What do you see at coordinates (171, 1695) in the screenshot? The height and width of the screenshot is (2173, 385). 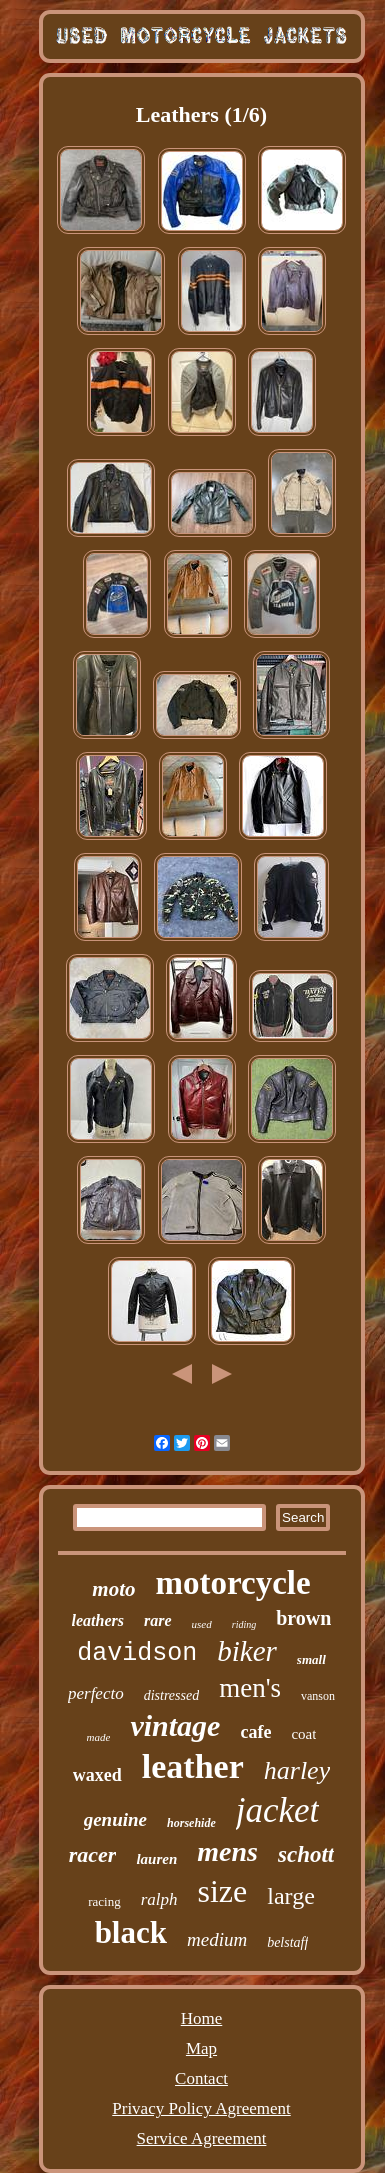 I see `distressed` at bounding box center [171, 1695].